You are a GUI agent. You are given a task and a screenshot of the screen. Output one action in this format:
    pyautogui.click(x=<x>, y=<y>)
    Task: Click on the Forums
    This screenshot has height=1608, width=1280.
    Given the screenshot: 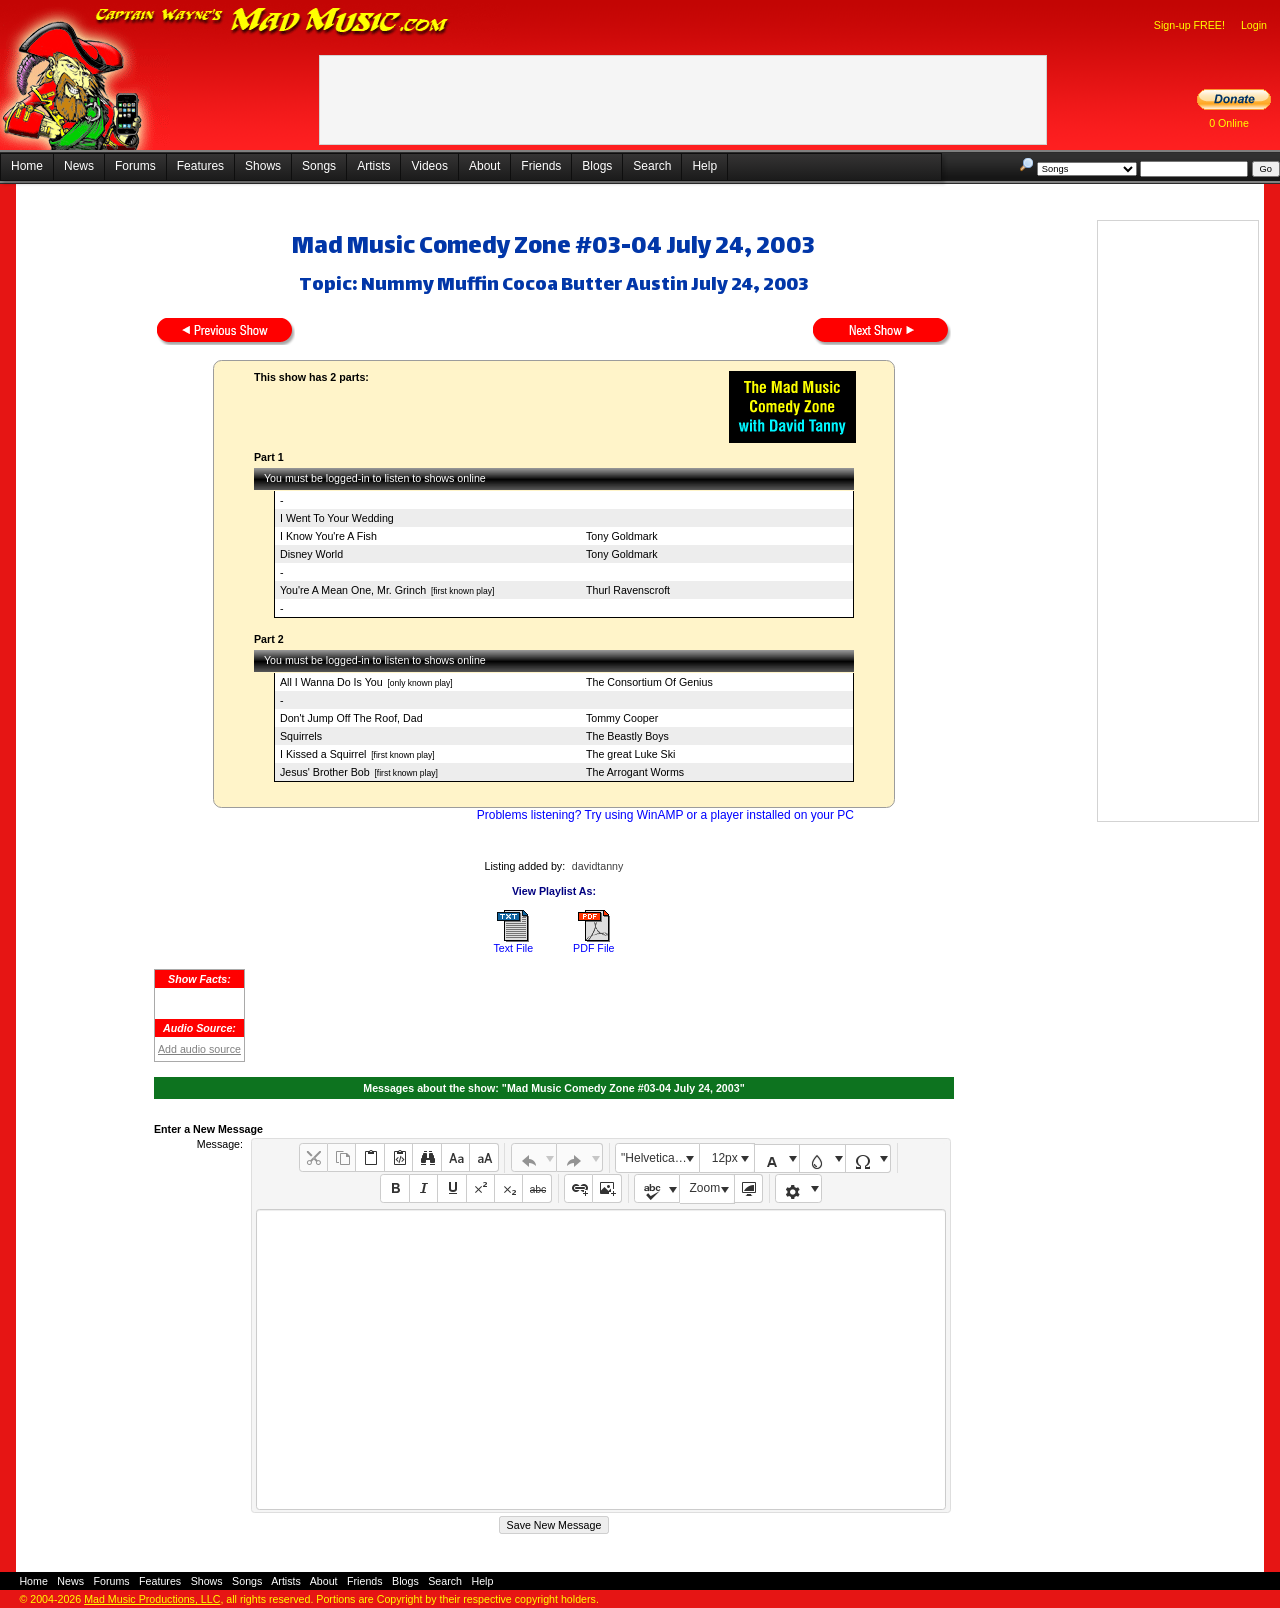 What is the action you would take?
    pyautogui.click(x=135, y=166)
    